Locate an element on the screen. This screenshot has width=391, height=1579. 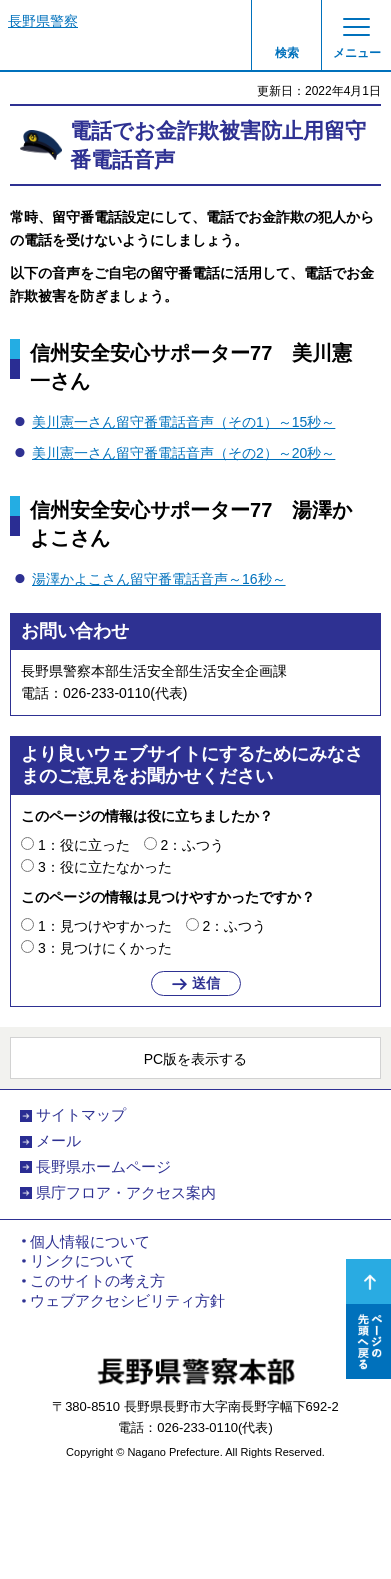
3：見つけにくかった is located at coordinates (105, 948).